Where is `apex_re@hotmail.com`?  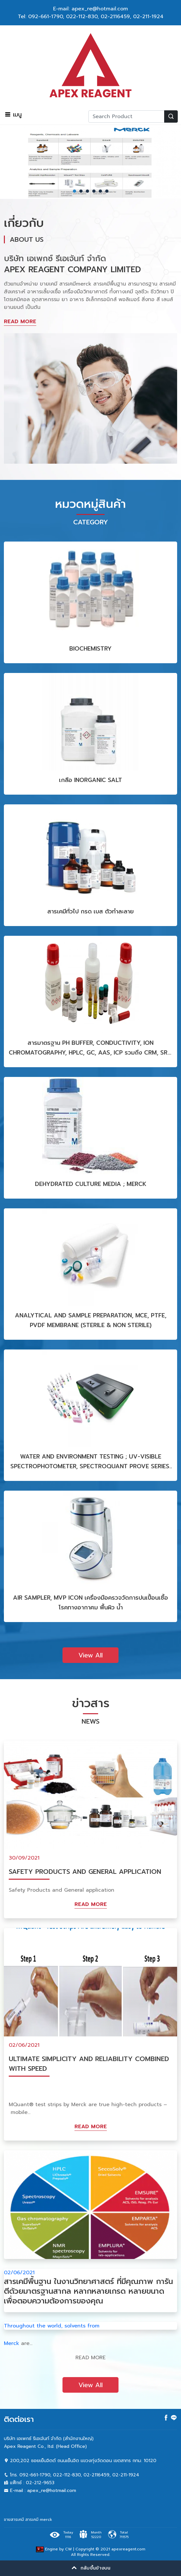
apex_re@hotmail.com is located at coordinates (51, 2490).